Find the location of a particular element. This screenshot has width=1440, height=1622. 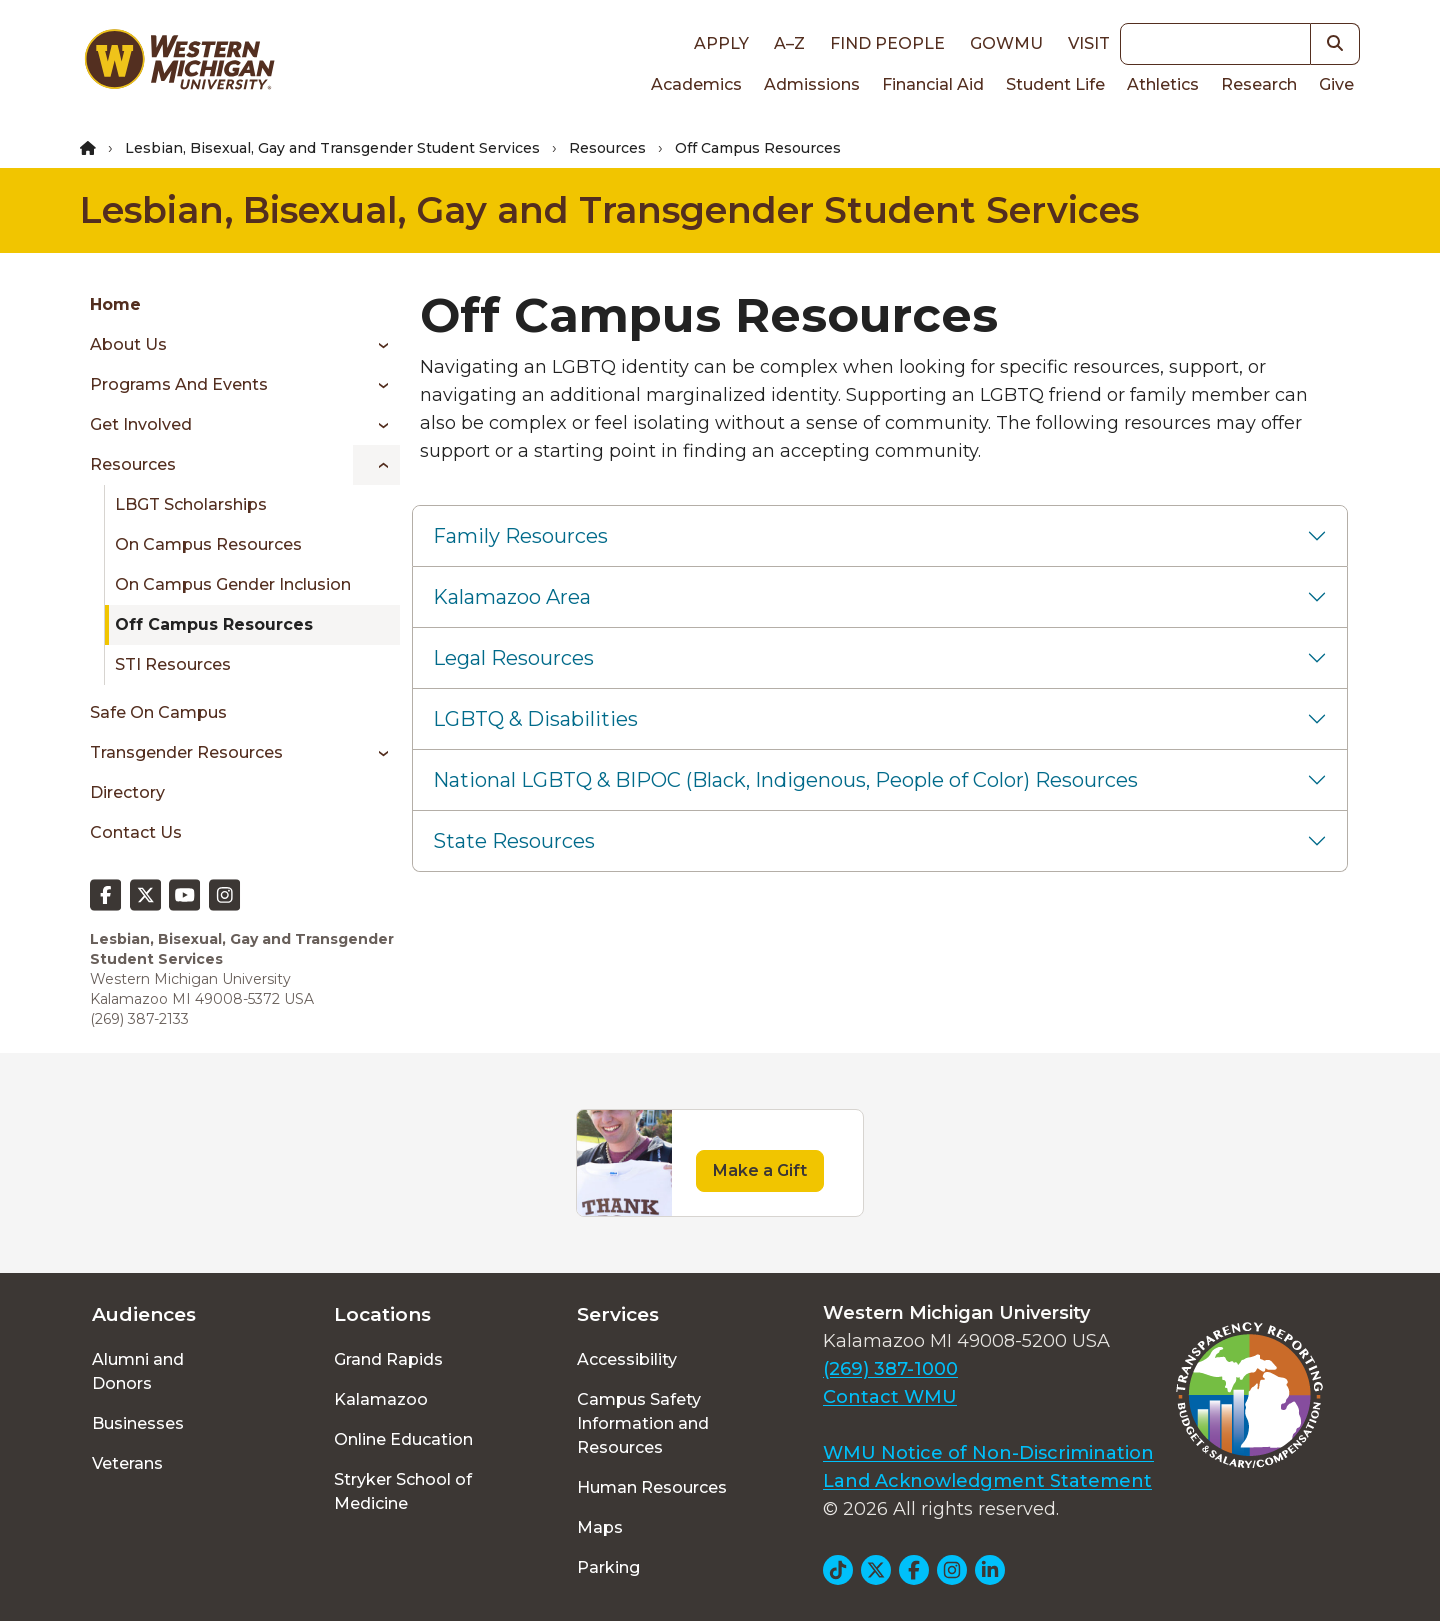

Resources is located at coordinates (607, 148).